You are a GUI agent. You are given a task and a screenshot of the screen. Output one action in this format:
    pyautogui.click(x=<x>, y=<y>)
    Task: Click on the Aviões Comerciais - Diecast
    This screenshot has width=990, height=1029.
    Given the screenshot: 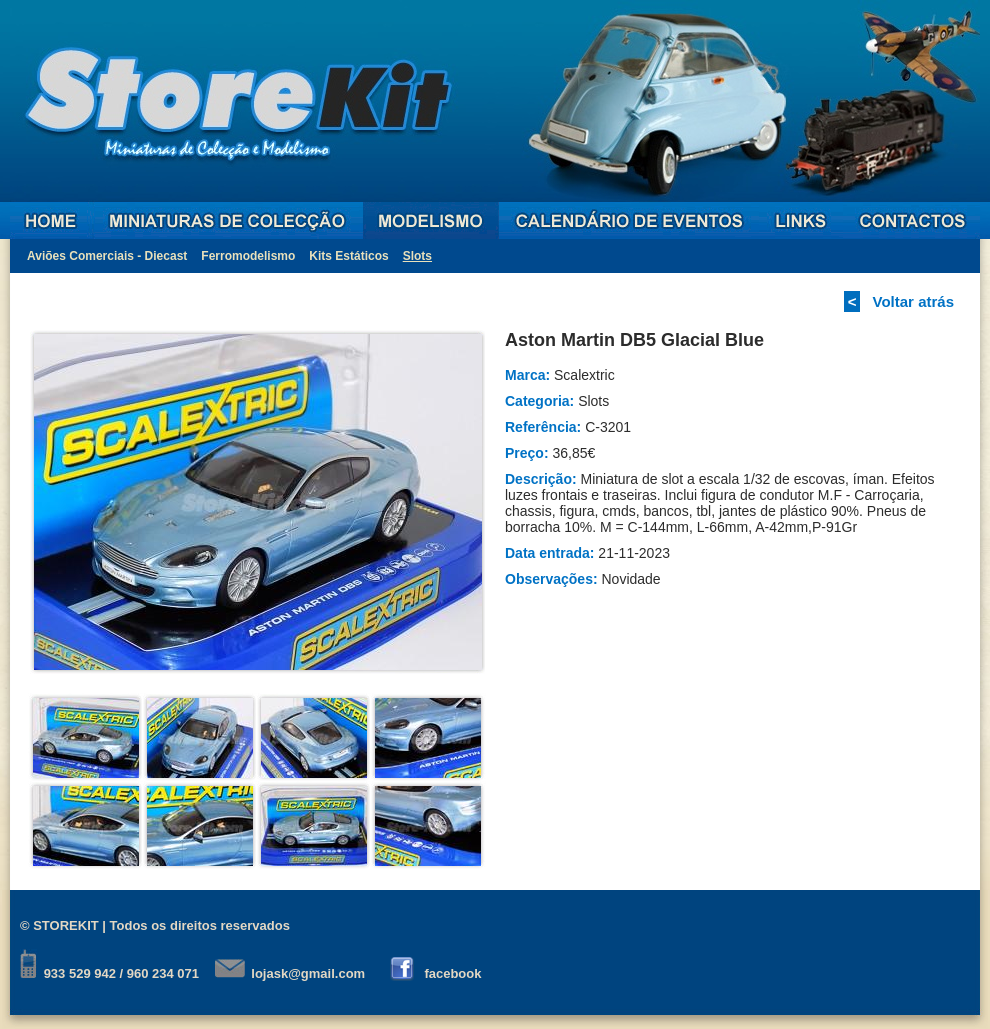 What is the action you would take?
    pyautogui.click(x=107, y=256)
    